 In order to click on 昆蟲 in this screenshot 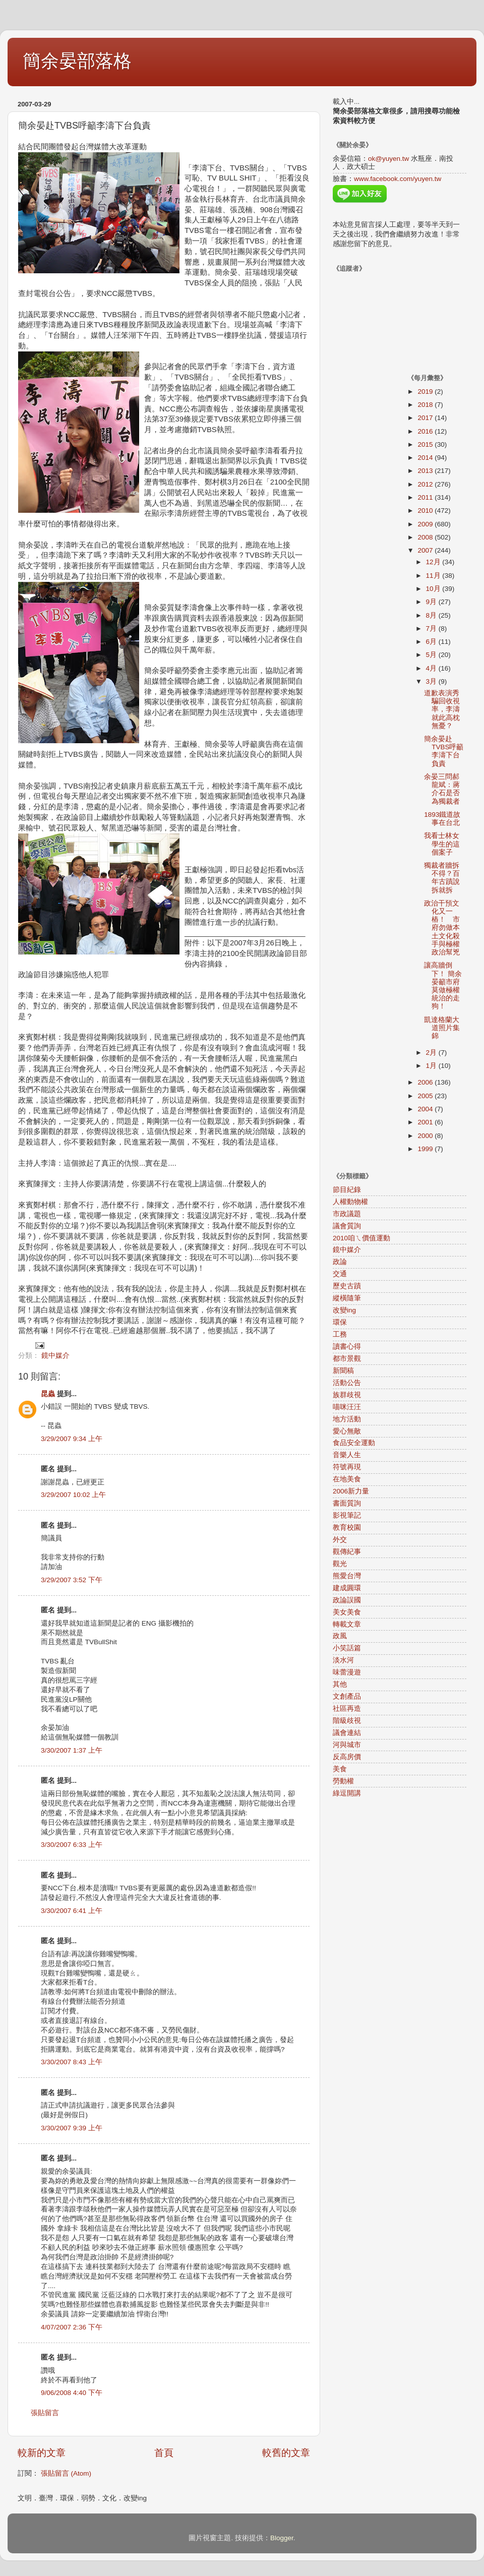, I will do `click(48, 1394)`.